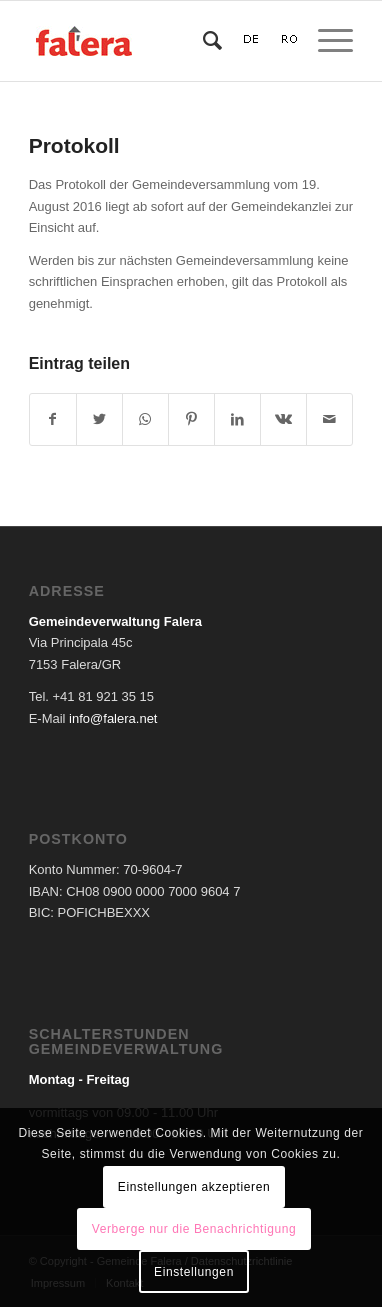 Image resolution: width=382 pixels, height=1307 pixels. Describe the element at coordinates (145, 419) in the screenshot. I see `[Teilen auf WhatsApp]` at that location.